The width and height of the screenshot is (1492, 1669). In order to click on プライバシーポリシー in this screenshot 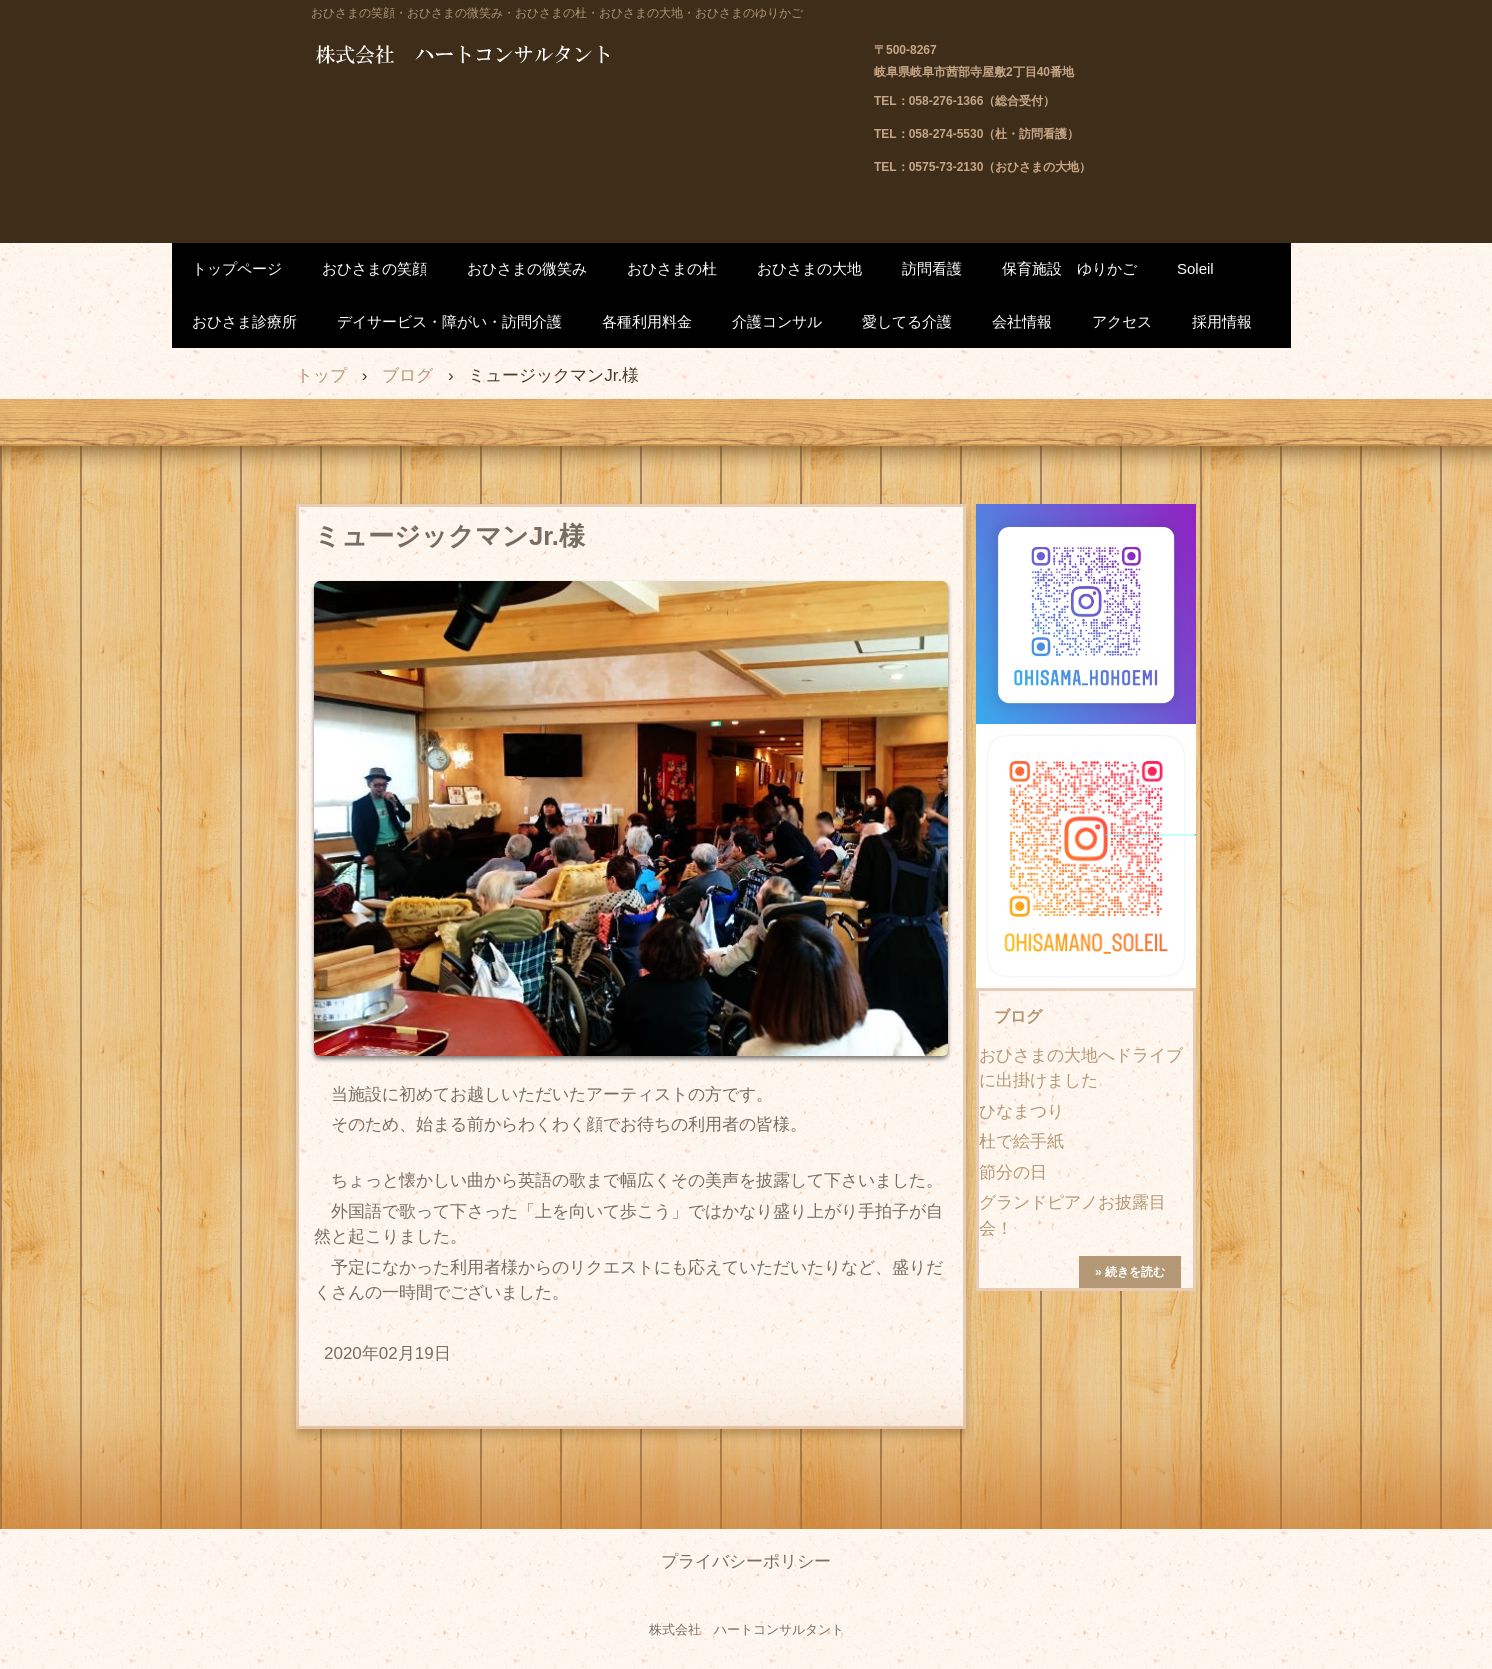, I will do `click(746, 1561)`.